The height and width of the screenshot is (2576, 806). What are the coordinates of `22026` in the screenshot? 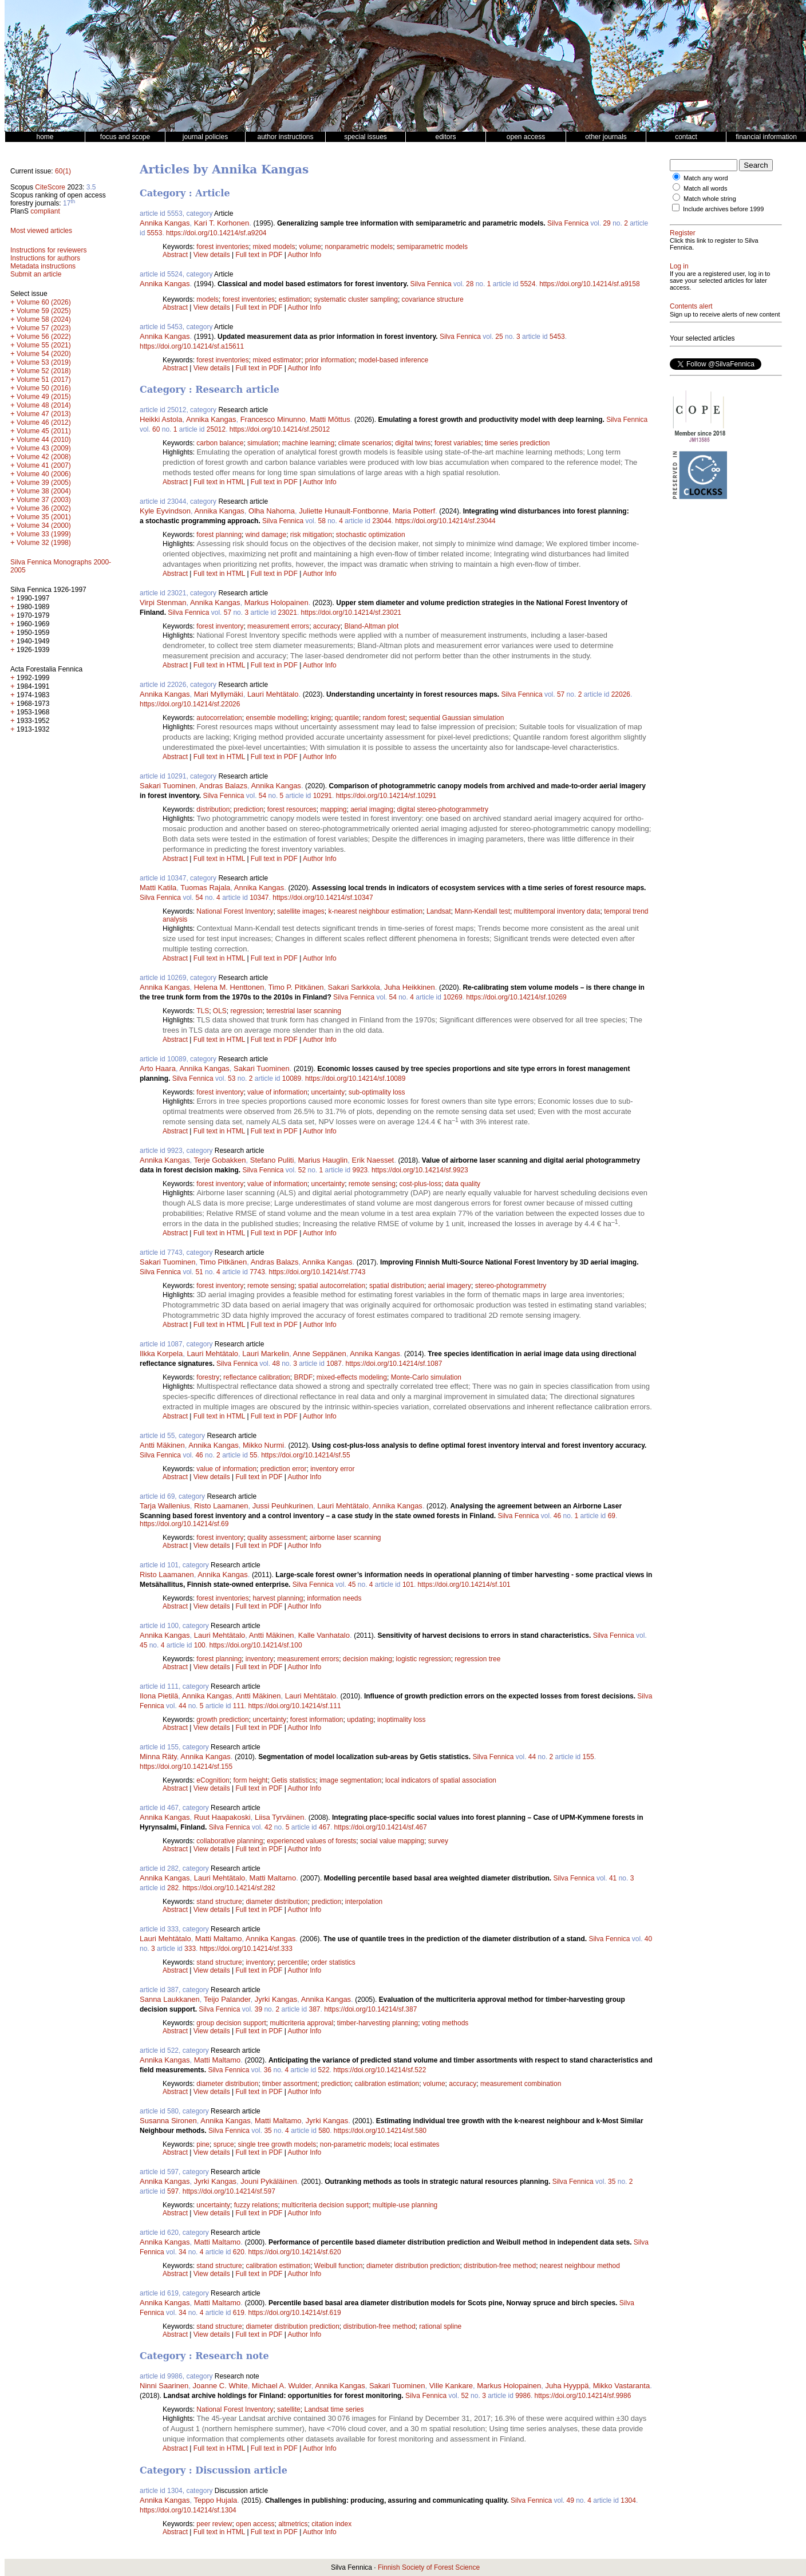 It's located at (620, 694).